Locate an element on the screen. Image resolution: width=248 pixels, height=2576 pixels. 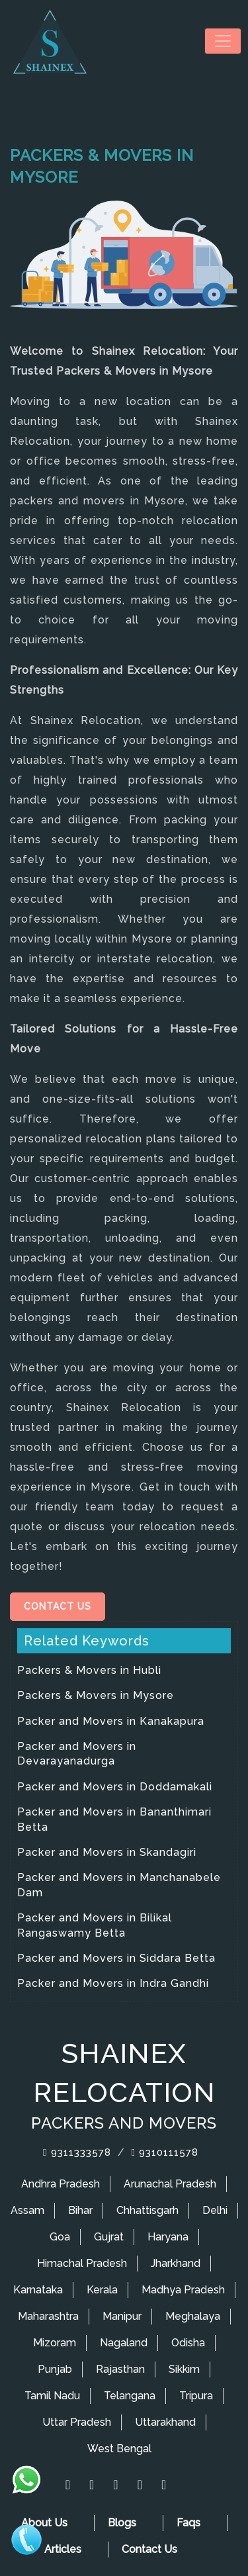
About Us is located at coordinates (44, 2522).